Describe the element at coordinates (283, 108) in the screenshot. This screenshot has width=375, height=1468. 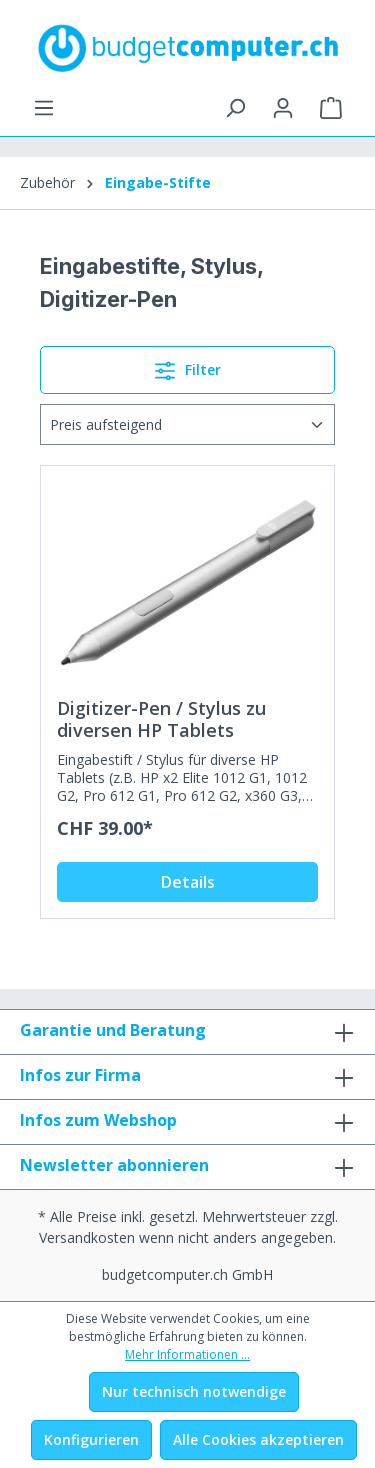
I see `[Ihr Konto]` at that location.